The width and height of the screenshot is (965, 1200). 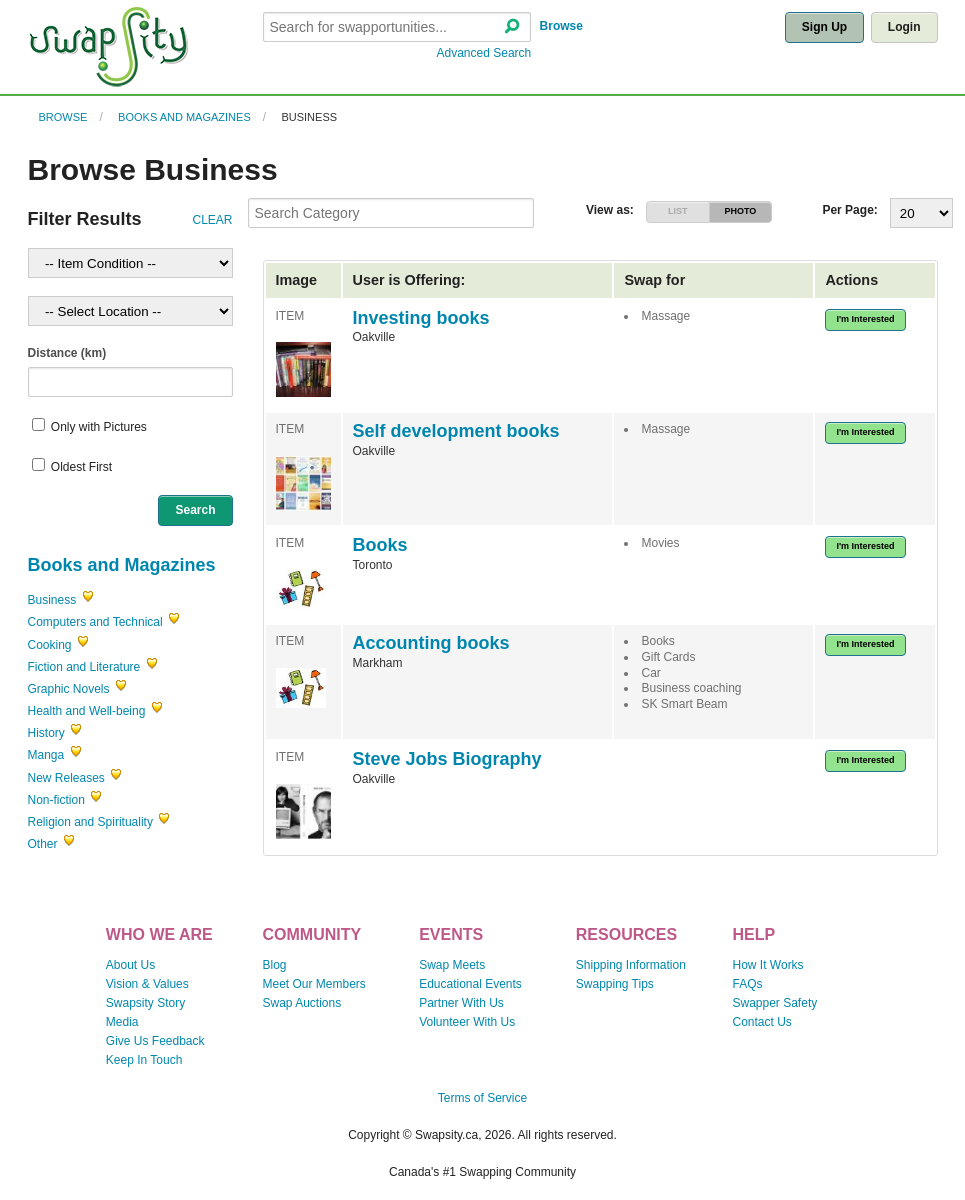 What do you see at coordinates (762, 1022) in the screenshot?
I see `Contact Us` at bounding box center [762, 1022].